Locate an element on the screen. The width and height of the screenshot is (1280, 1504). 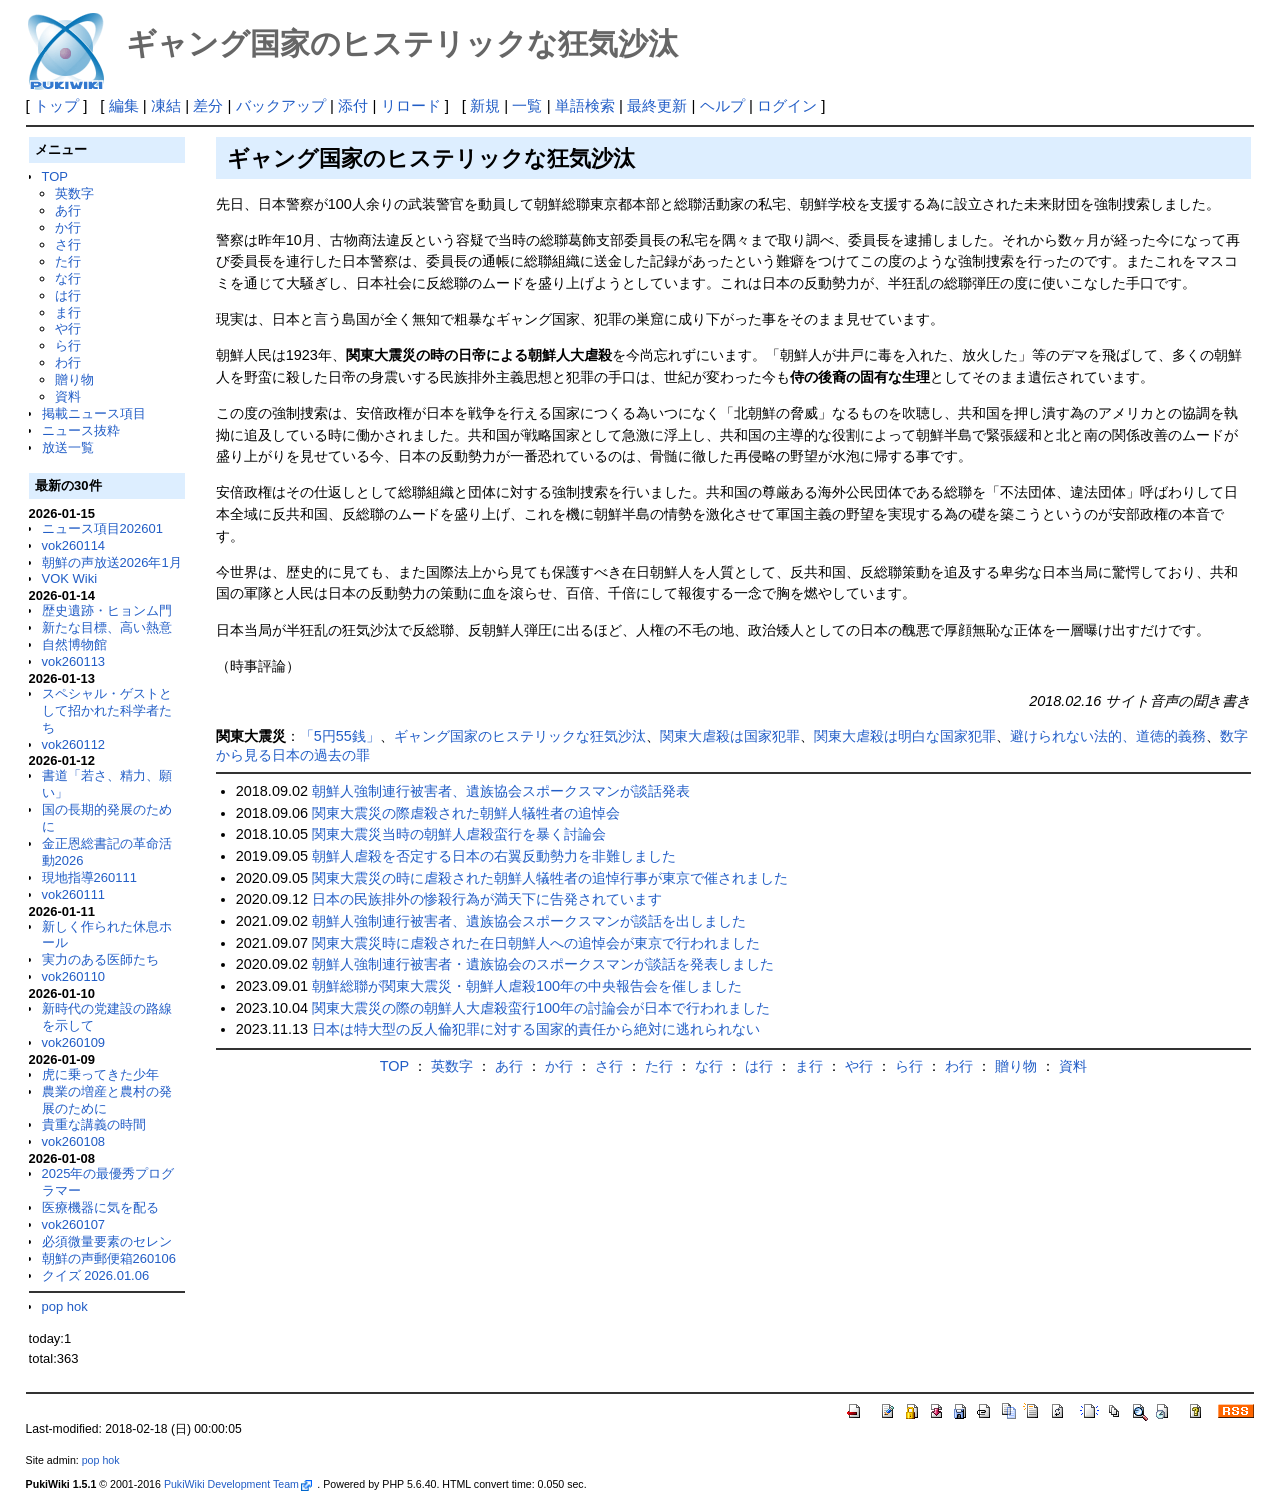
関東大震災当時の朝鮮人虐殺蛮行を暴く討論会 is located at coordinates (459, 834).